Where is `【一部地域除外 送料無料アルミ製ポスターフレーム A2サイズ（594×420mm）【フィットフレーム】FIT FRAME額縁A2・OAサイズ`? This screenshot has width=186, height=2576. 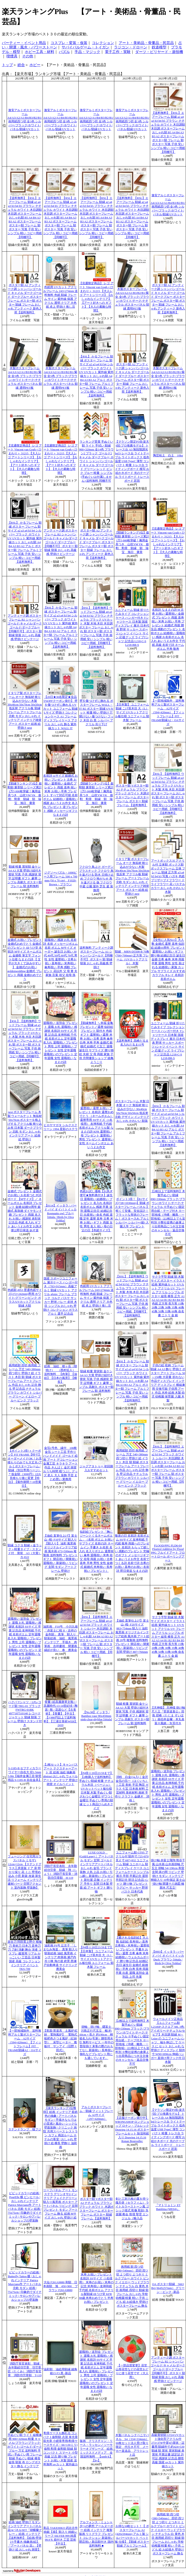 【一部地域除外 送料無料アルミ製ポスターフレーム A2サイズ（594×420mm）【フィットフレーム】FIT FRAME額縁A2・OAサイズ is located at coordinates (168, 712).